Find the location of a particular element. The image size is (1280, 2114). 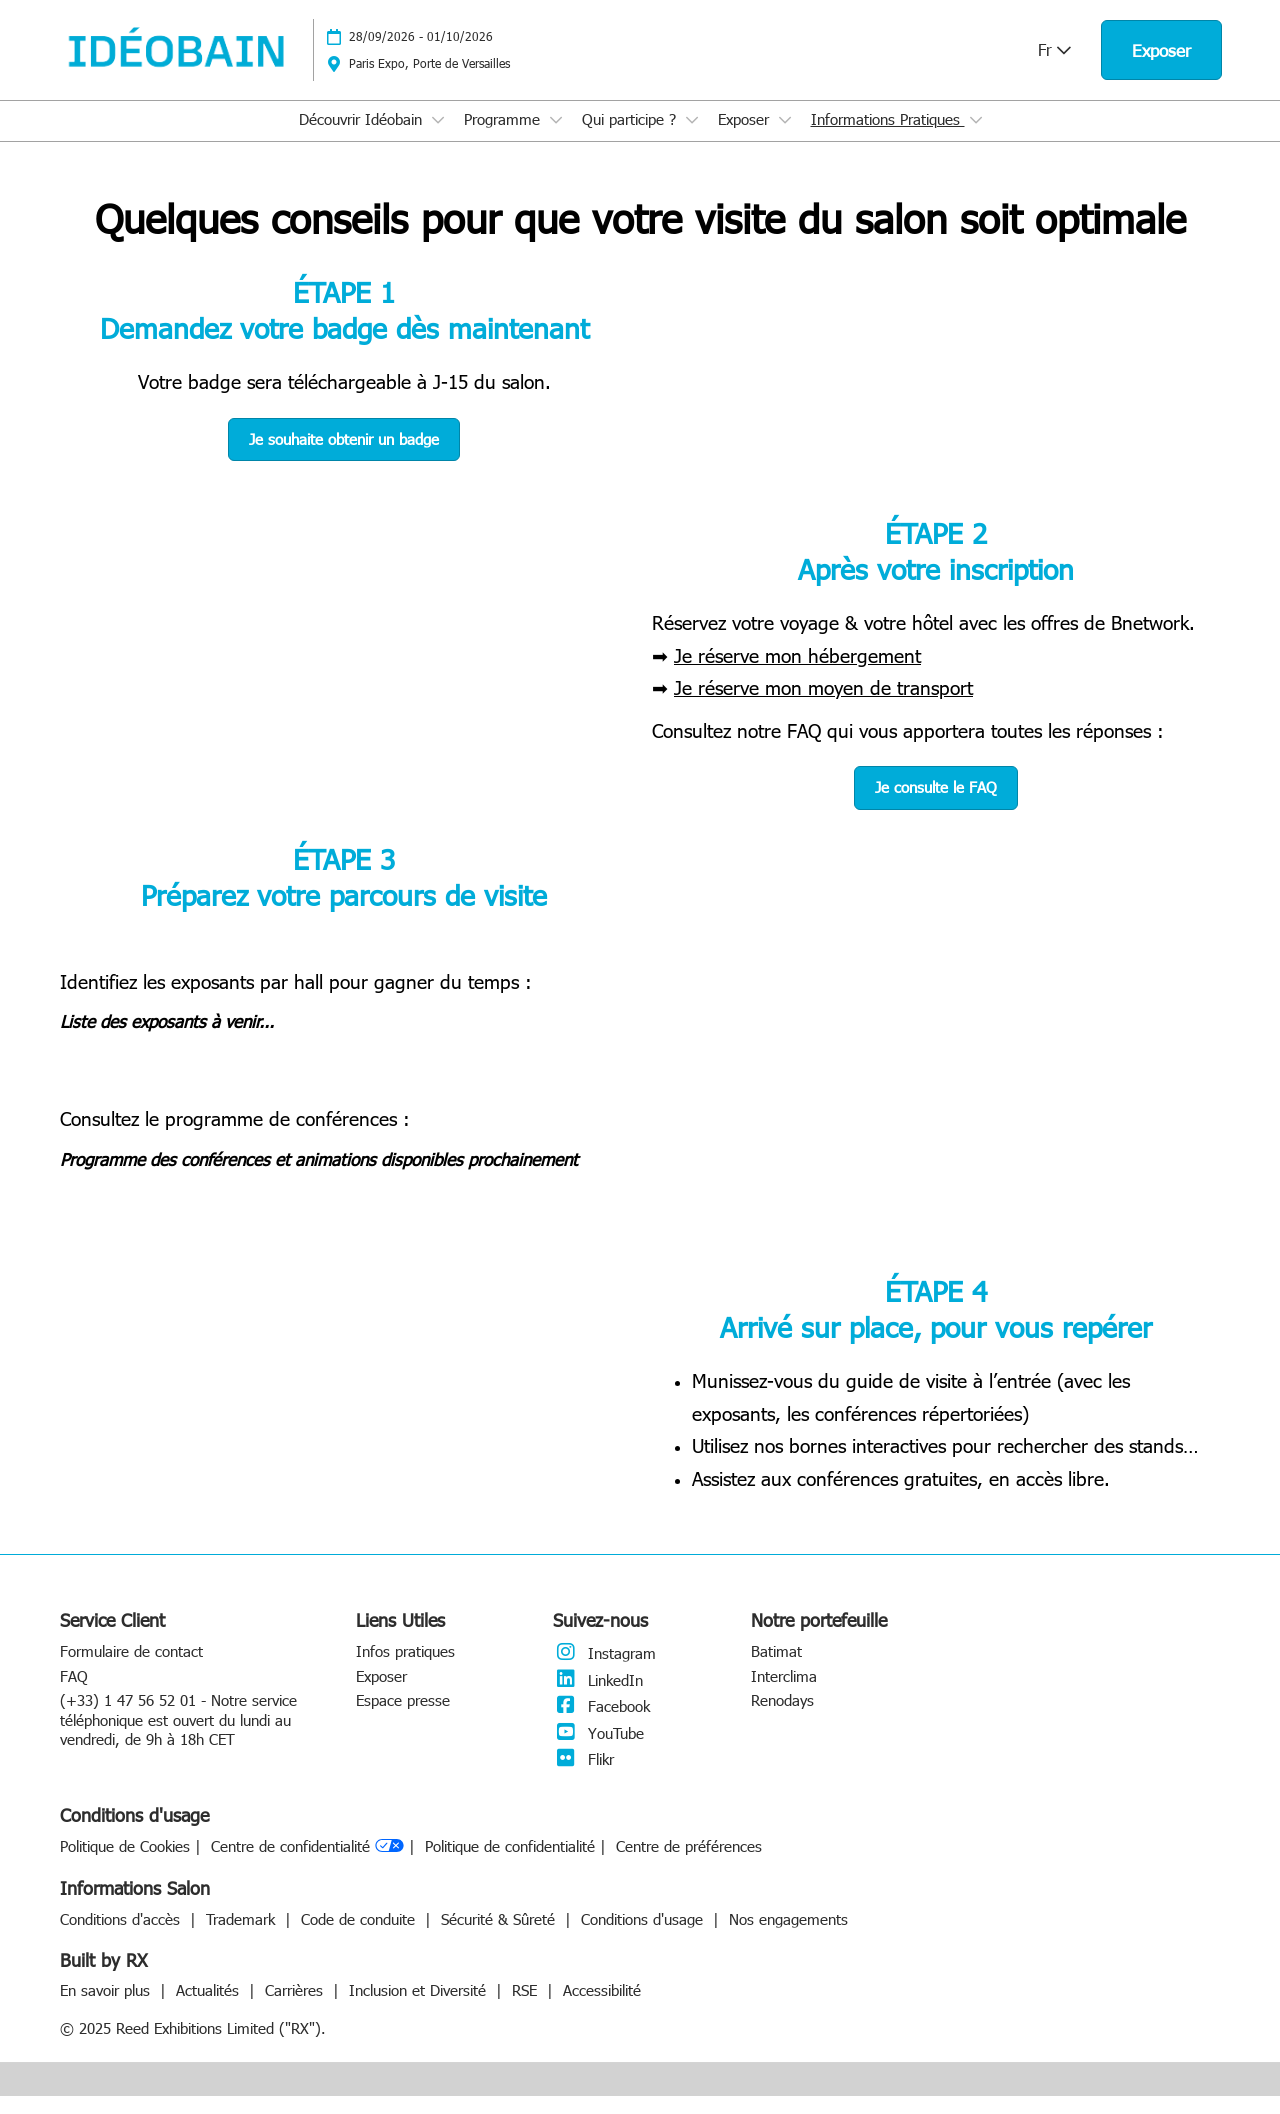

Infos pratiques is located at coordinates (405, 1669).